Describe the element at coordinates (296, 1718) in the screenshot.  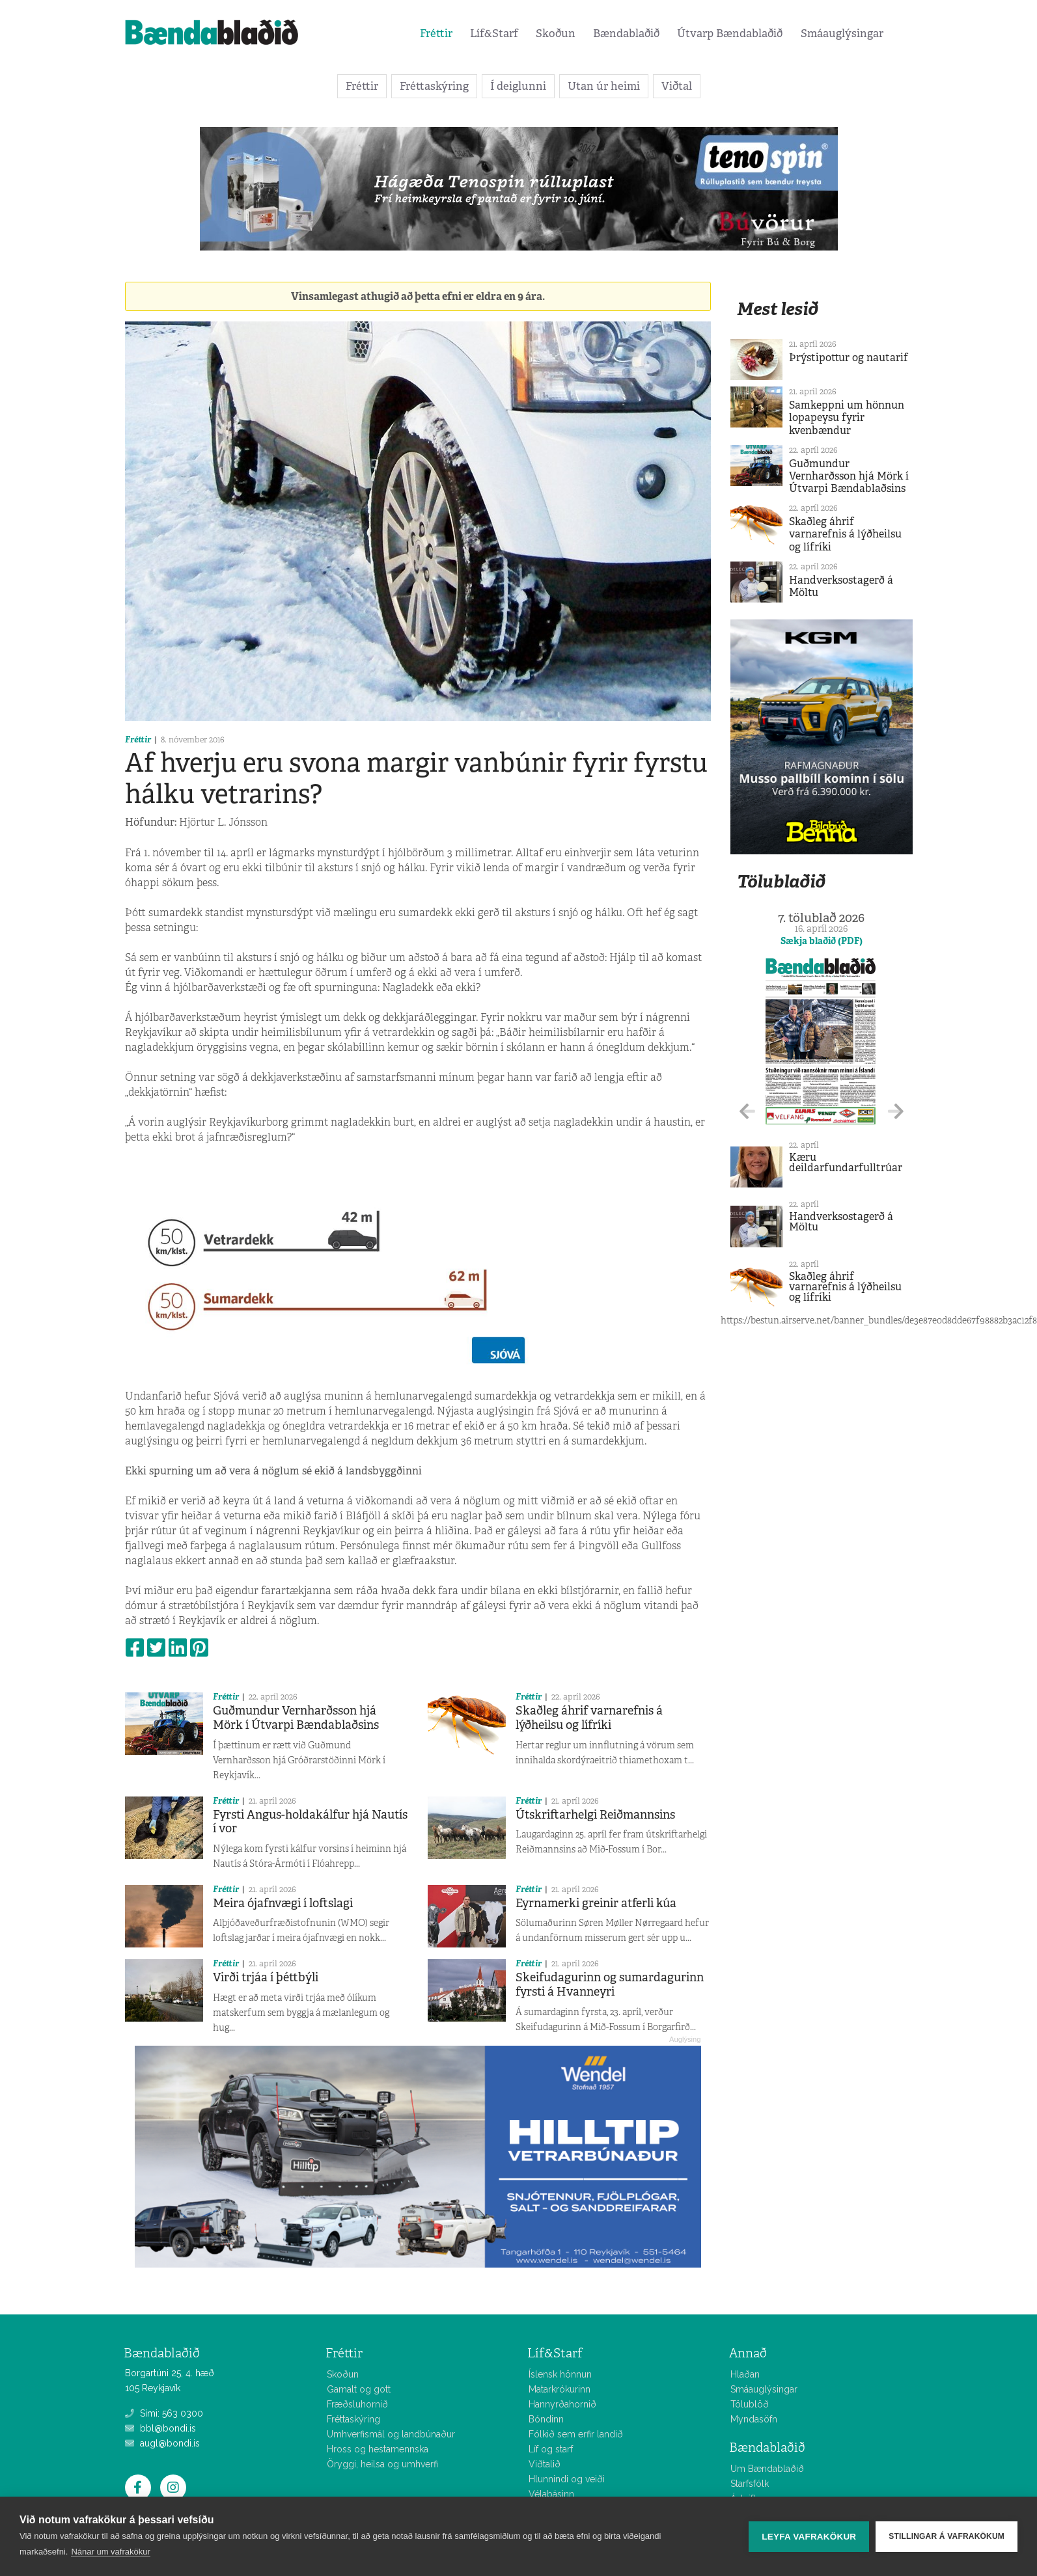
I see `Guðmundur Vernharðsson hjá Mörk í Útvarpi Bændablaðsins` at that location.